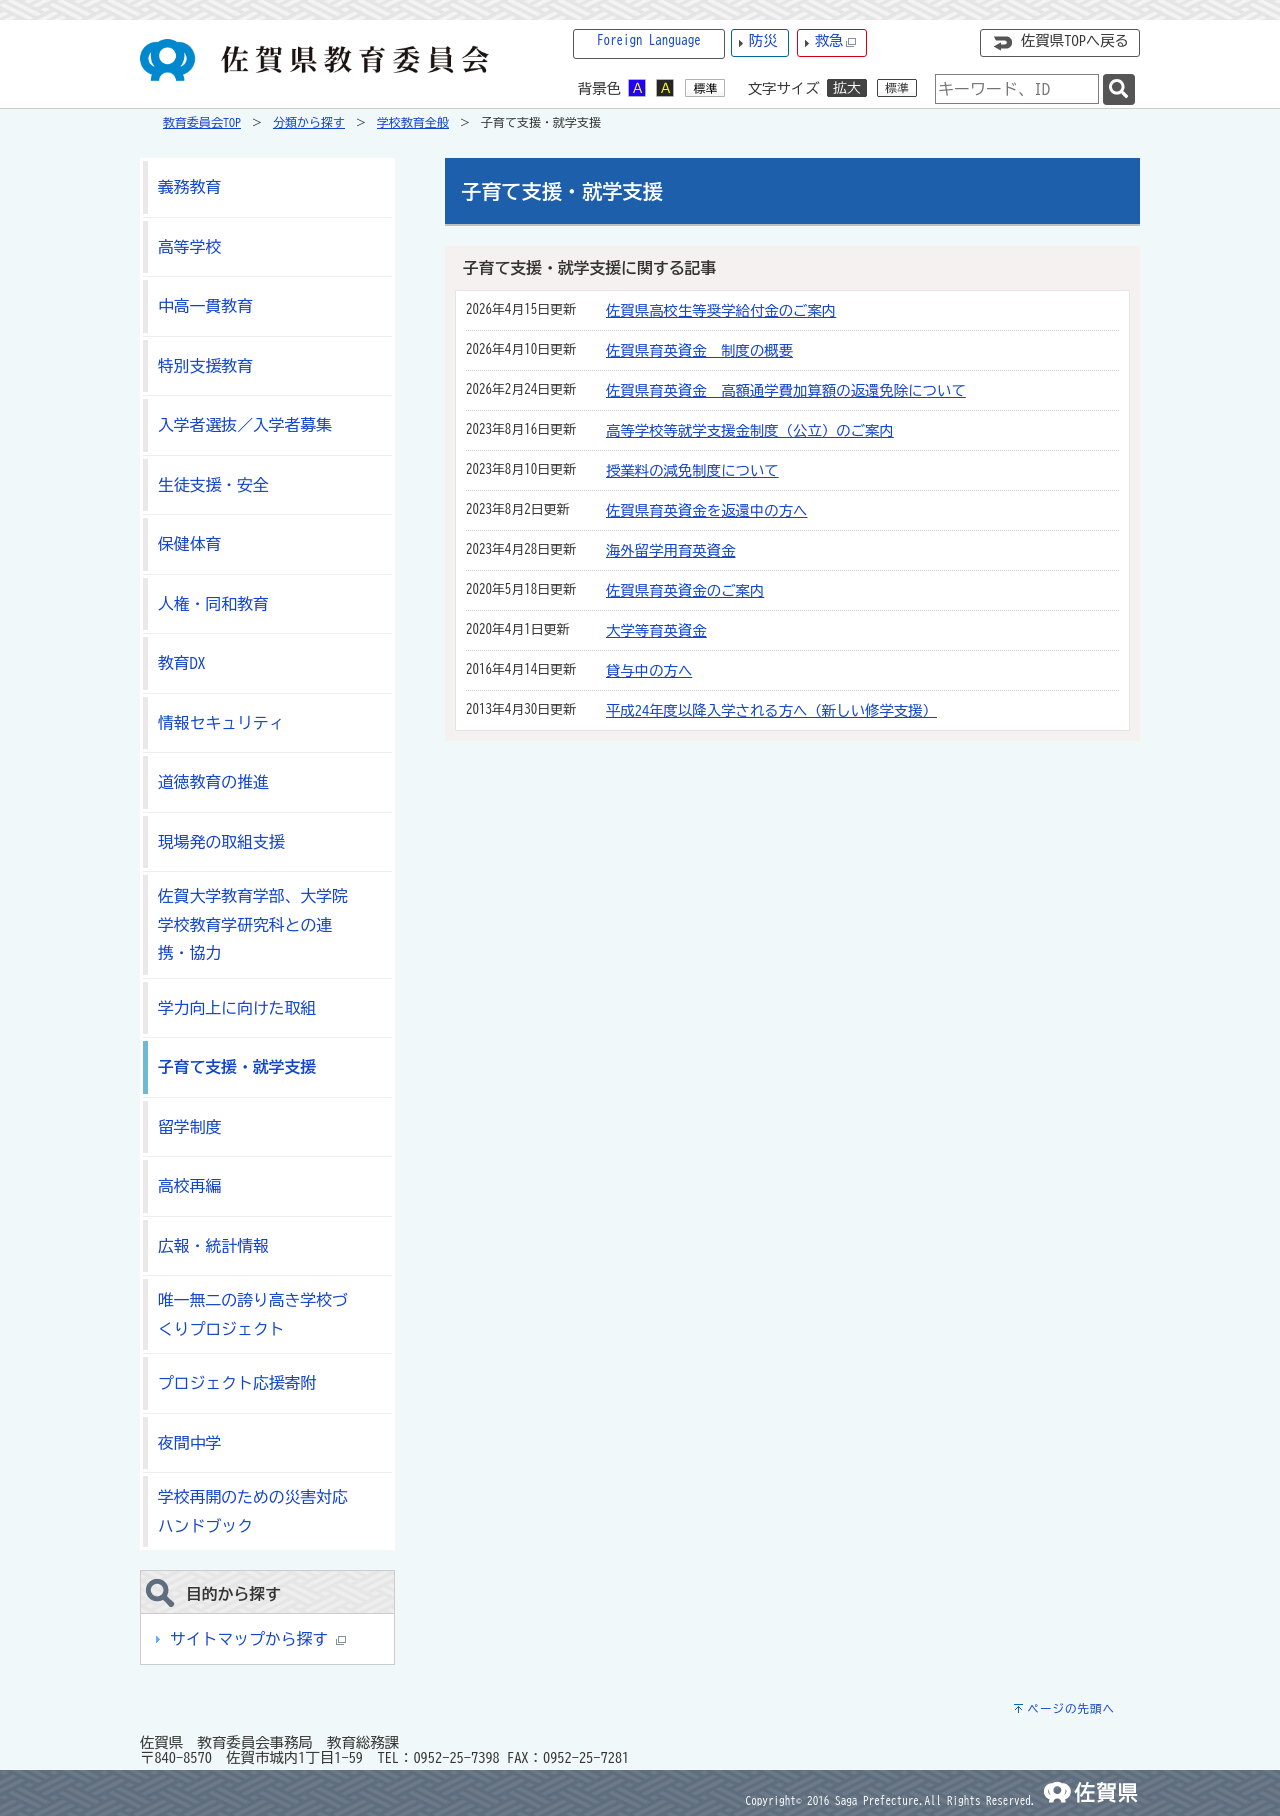  Describe the element at coordinates (205, 306) in the screenshot. I see `中高一貫教育` at that location.